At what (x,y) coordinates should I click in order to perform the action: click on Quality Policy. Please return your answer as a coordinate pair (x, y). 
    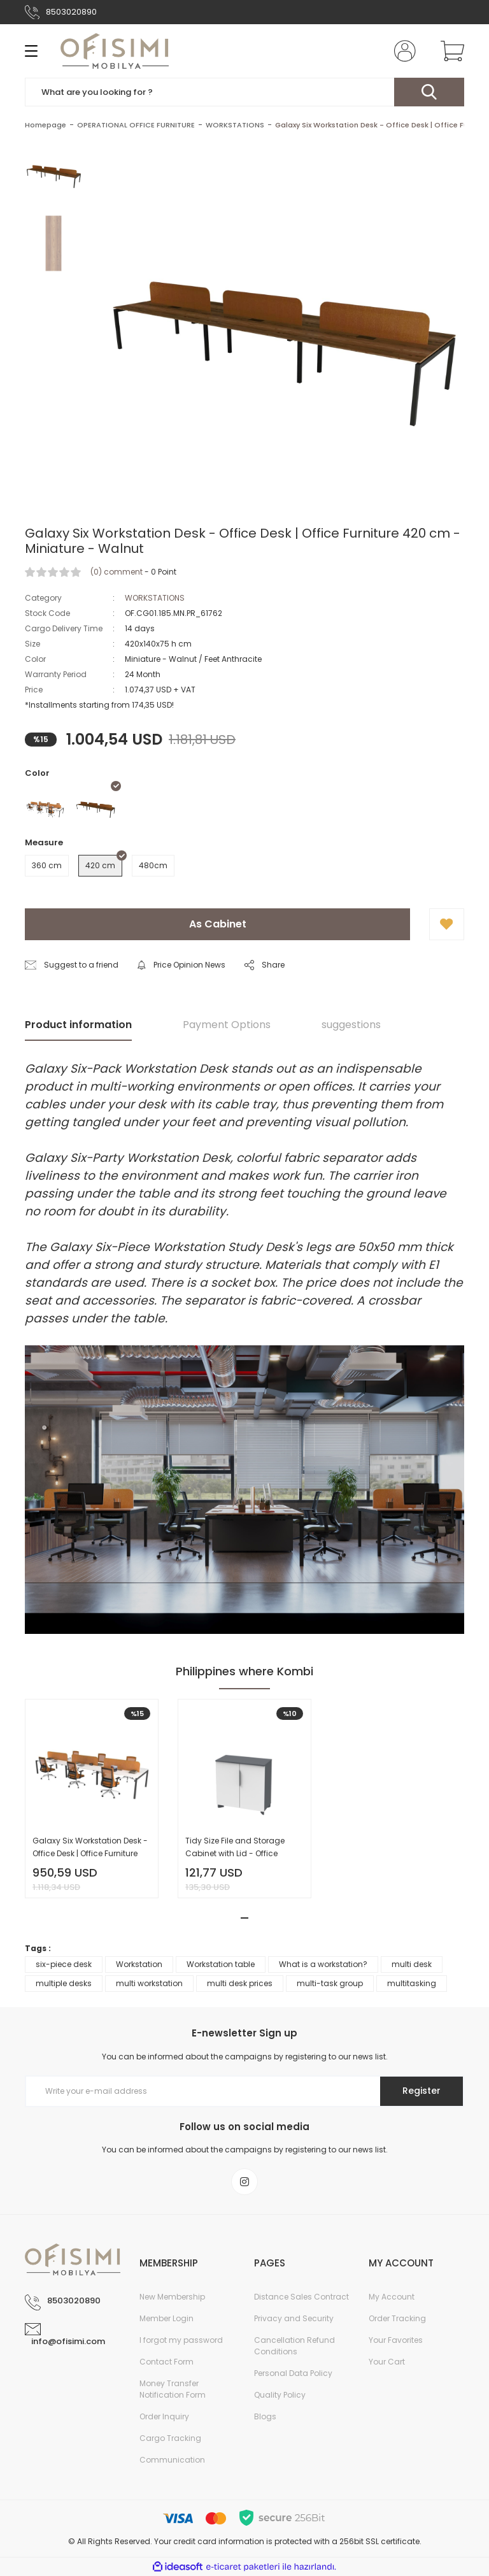
    Looking at the image, I should click on (280, 2394).